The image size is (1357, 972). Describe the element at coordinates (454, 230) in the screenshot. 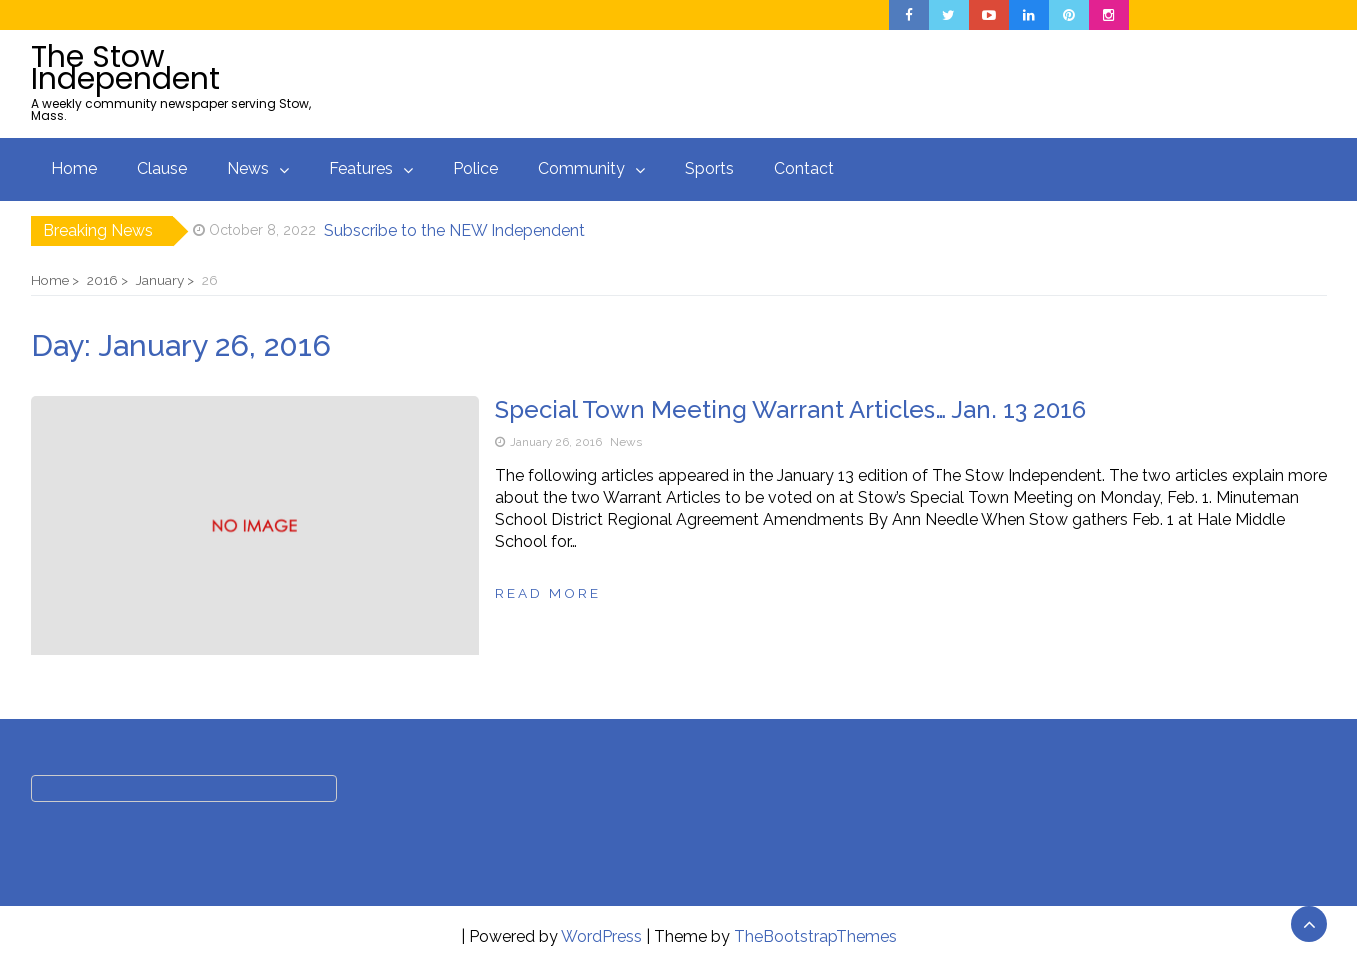

I see `Subscribe to the NEW Independent` at that location.